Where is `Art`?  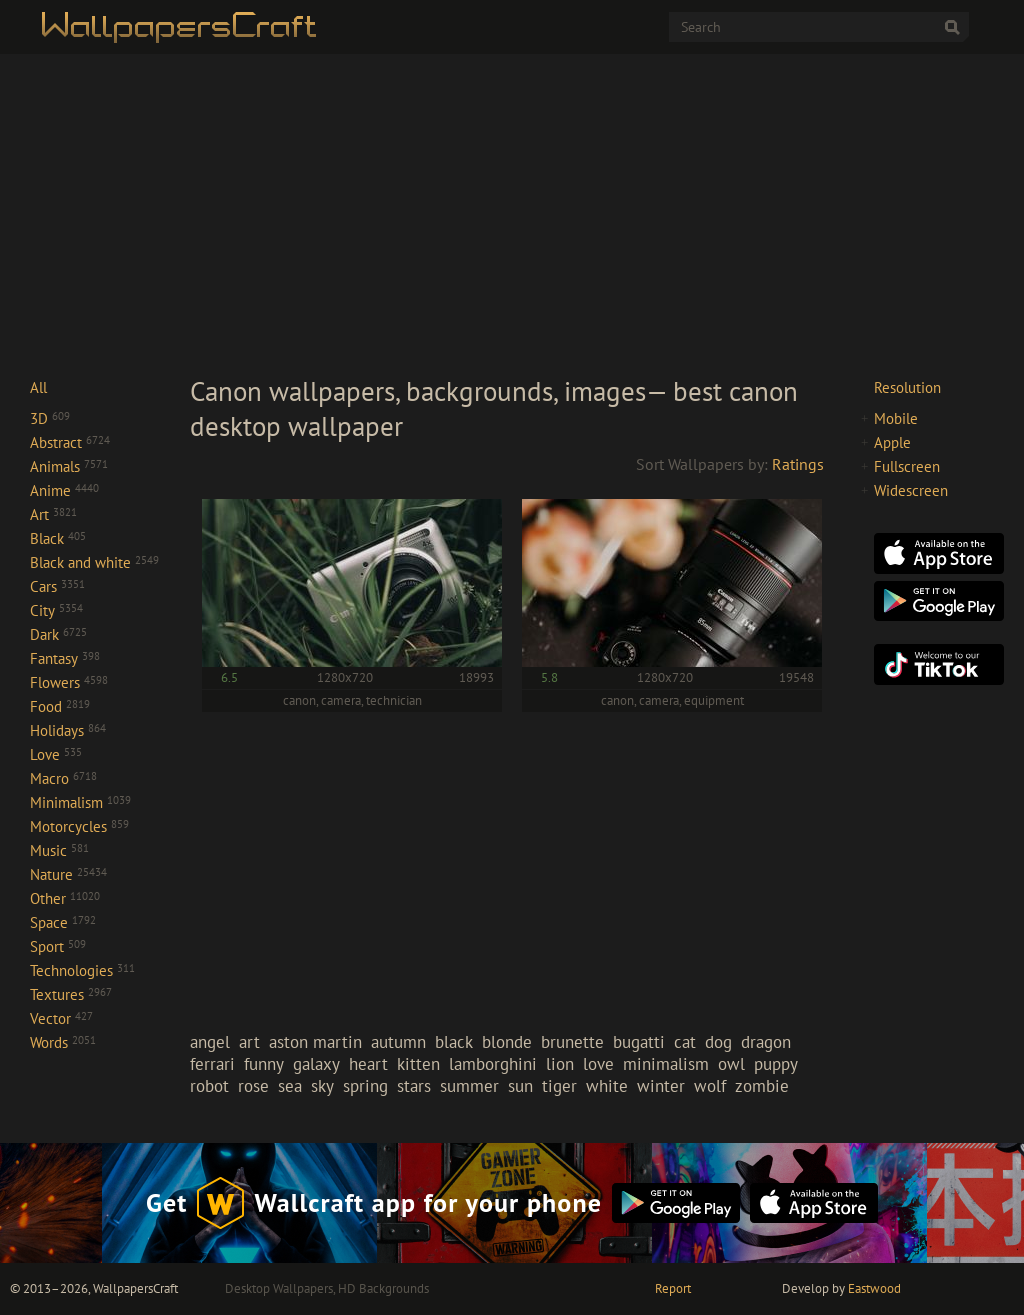 Art is located at coordinates (53, 514).